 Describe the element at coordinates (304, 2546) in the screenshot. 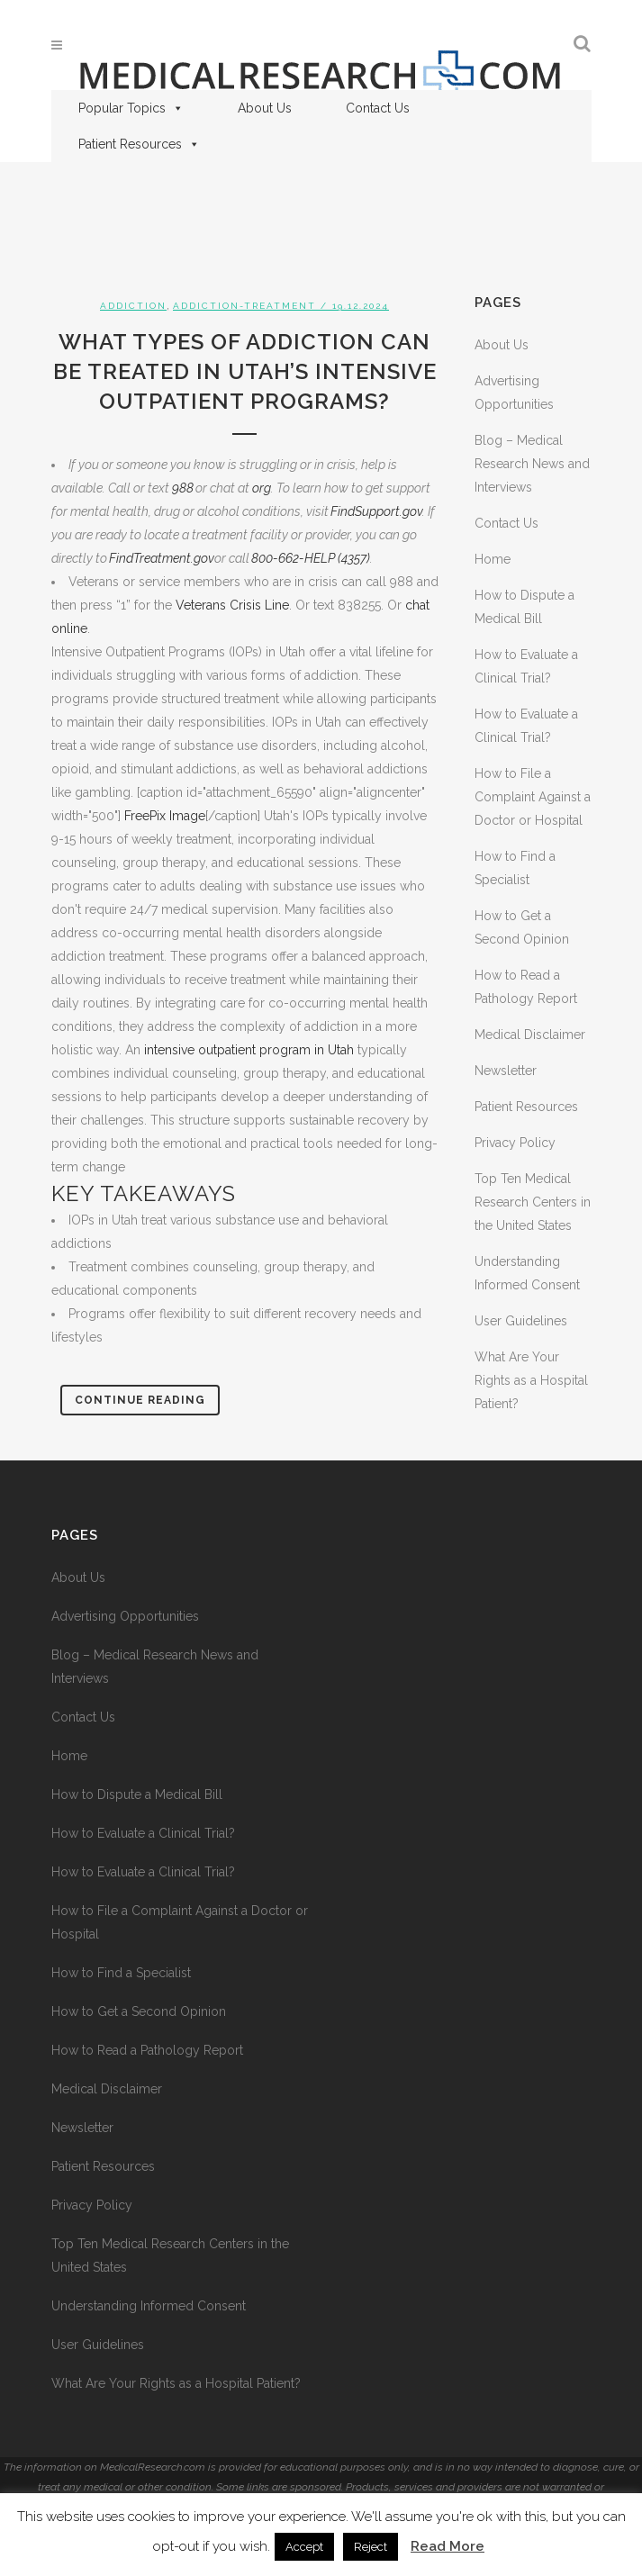

I see `Accept [button]` at that location.